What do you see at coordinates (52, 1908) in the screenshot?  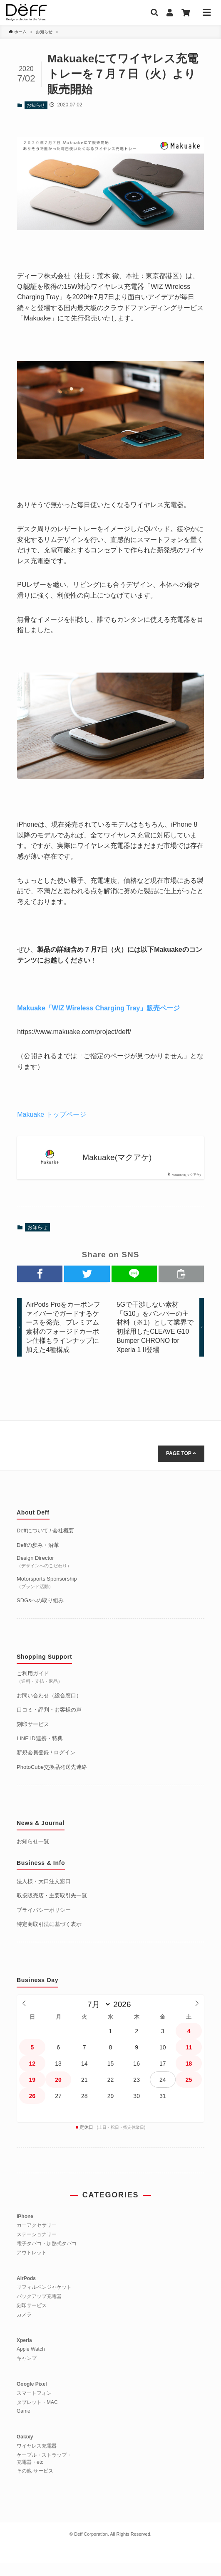 I see `取扱販売店・主要取引先一覧` at bounding box center [52, 1908].